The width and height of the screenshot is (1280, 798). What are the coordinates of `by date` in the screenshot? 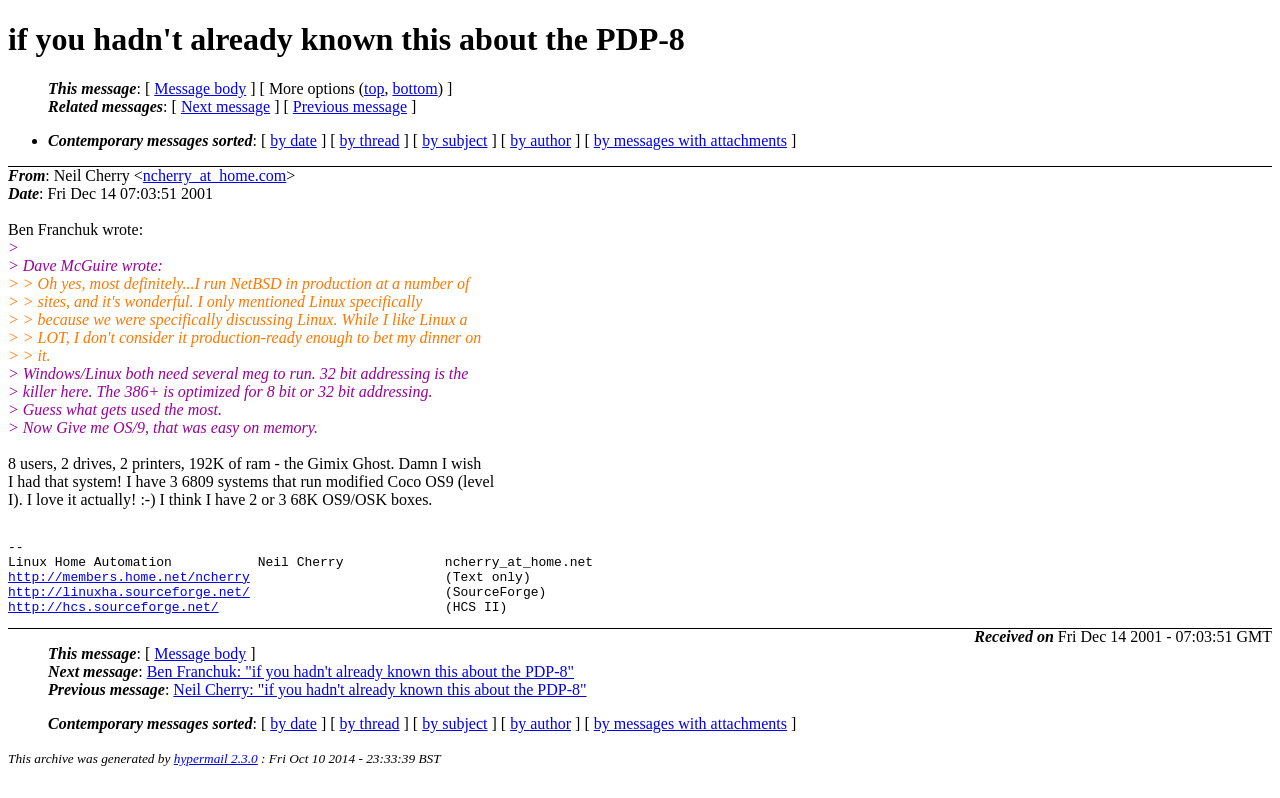 It's located at (293, 140).